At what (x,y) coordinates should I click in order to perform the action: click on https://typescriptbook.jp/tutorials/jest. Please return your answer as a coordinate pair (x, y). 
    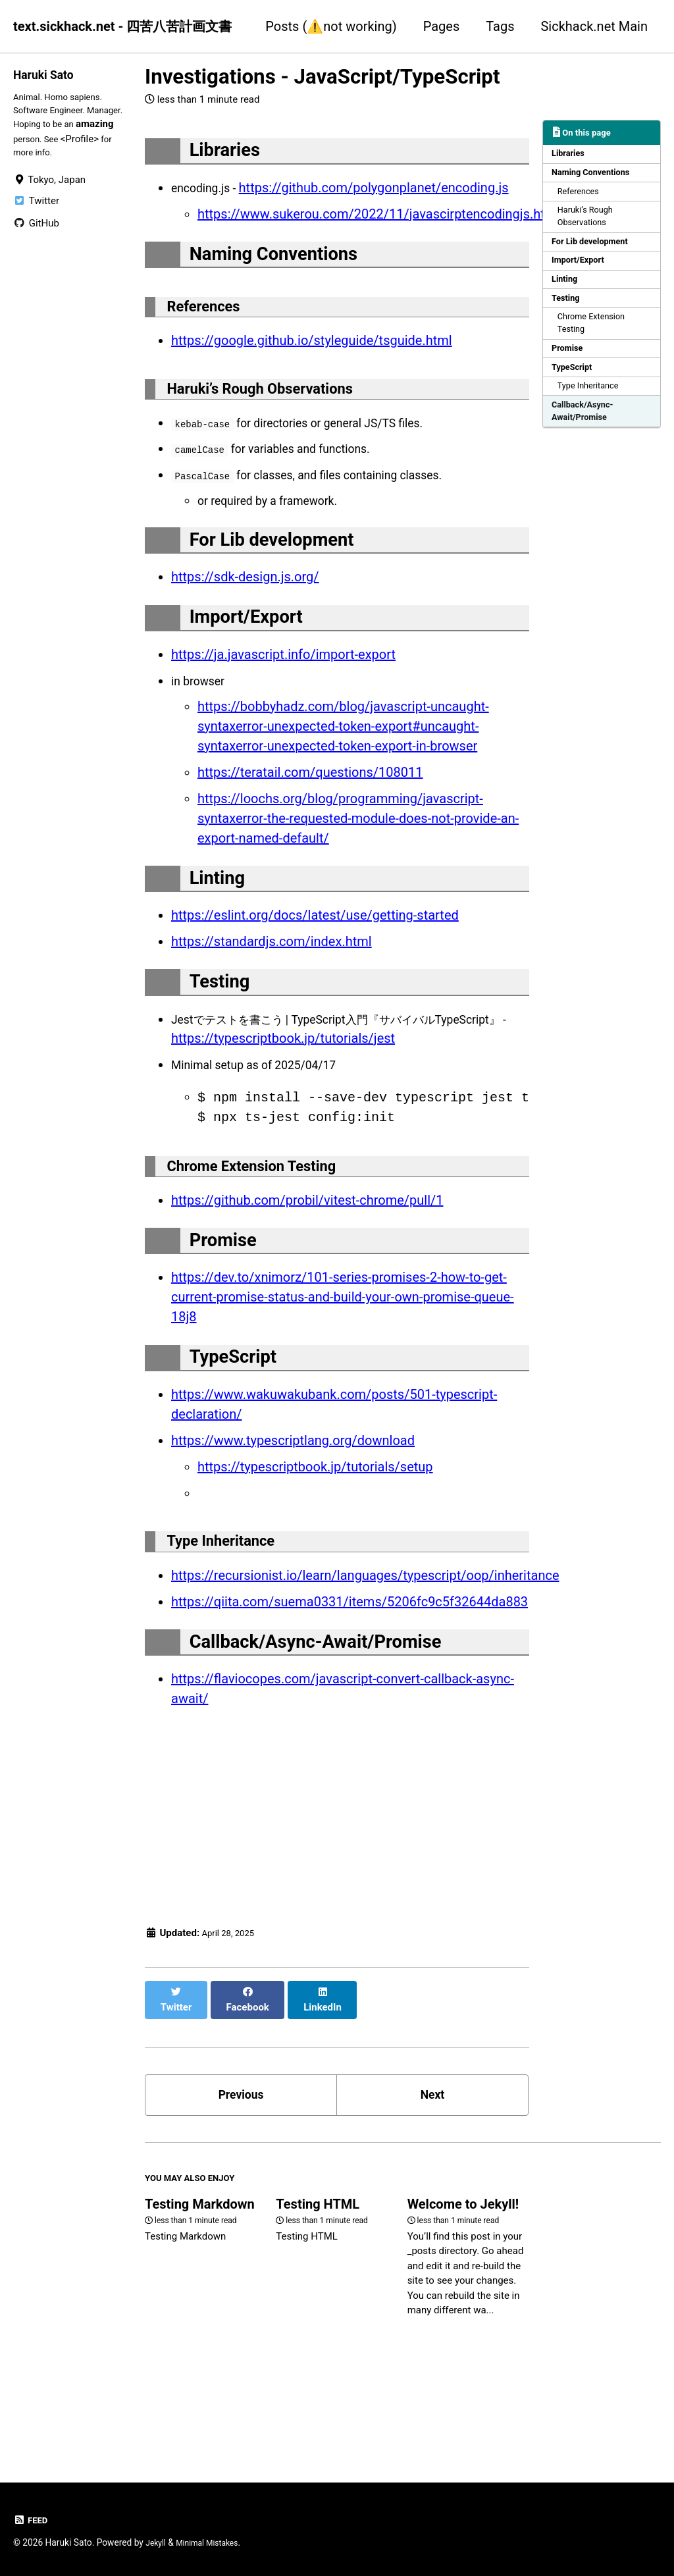
    Looking at the image, I should click on (368, 1093).